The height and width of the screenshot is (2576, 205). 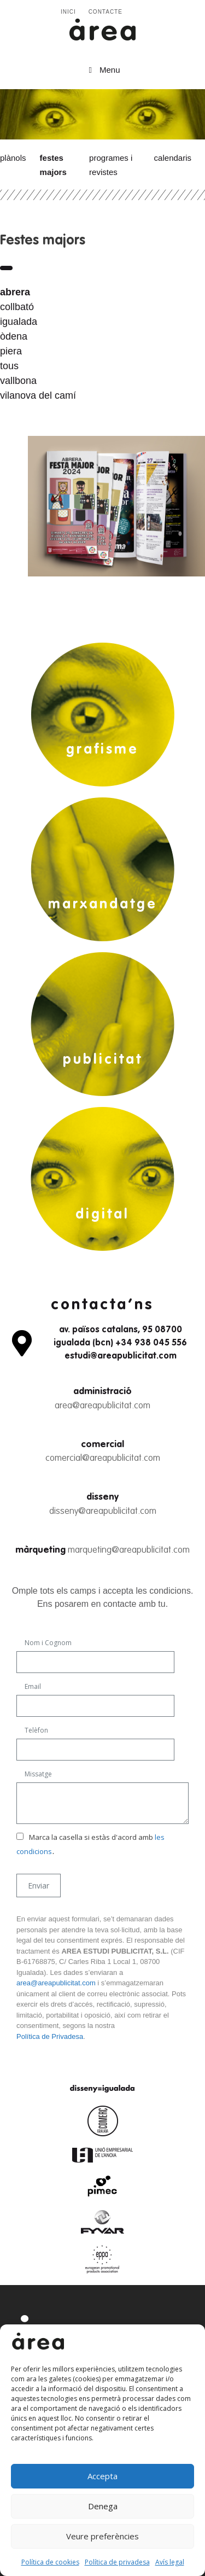 What do you see at coordinates (50, 2562) in the screenshot?
I see `Política de cookies` at bounding box center [50, 2562].